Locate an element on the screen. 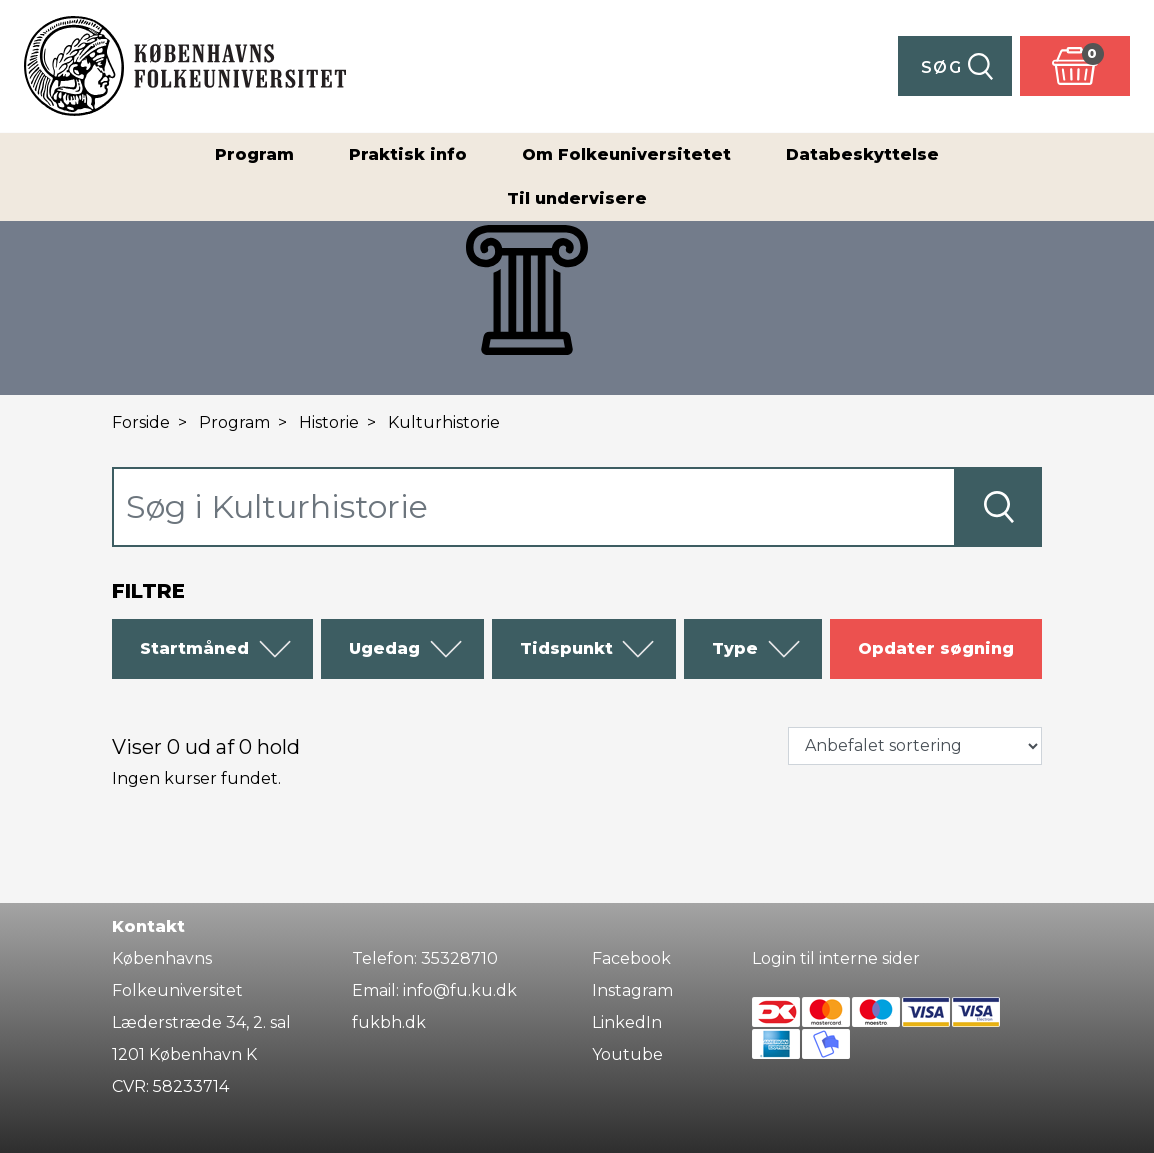 This screenshot has height=1153, width=1154. Startmåned is located at coordinates (216, 649).